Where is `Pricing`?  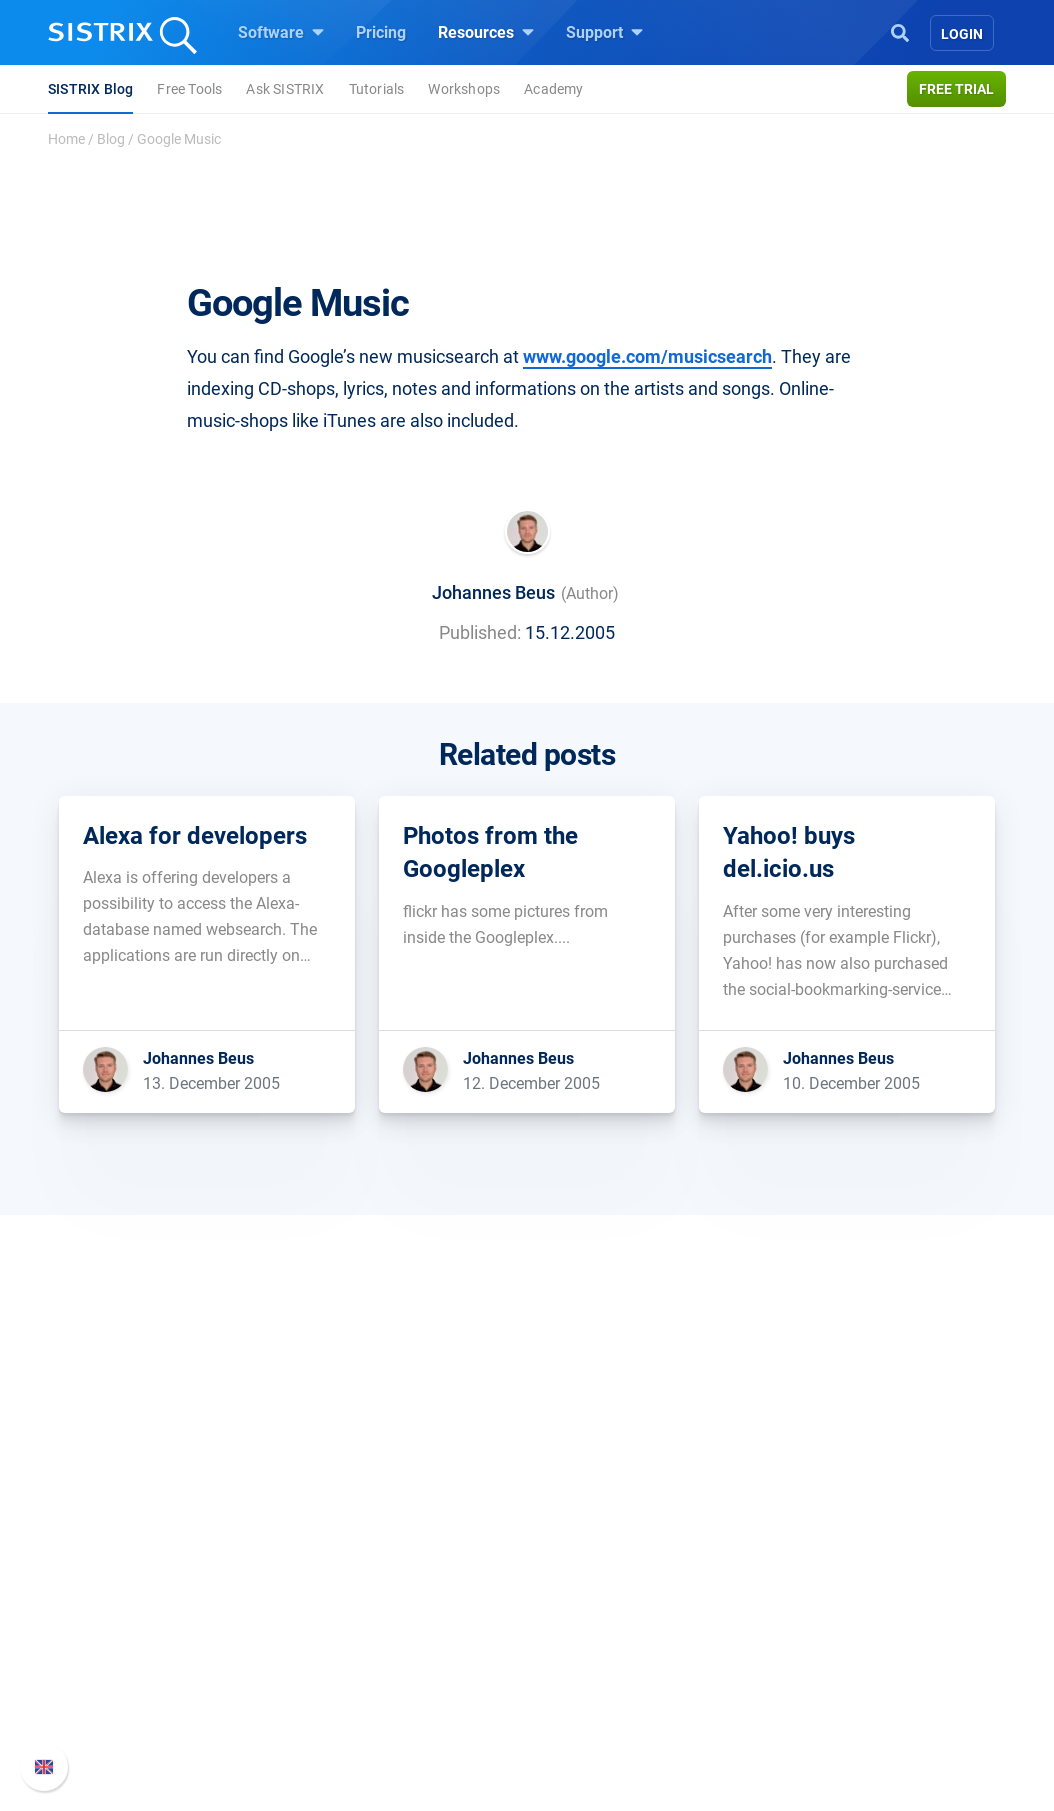 Pricing is located at coordinates (381, 32).